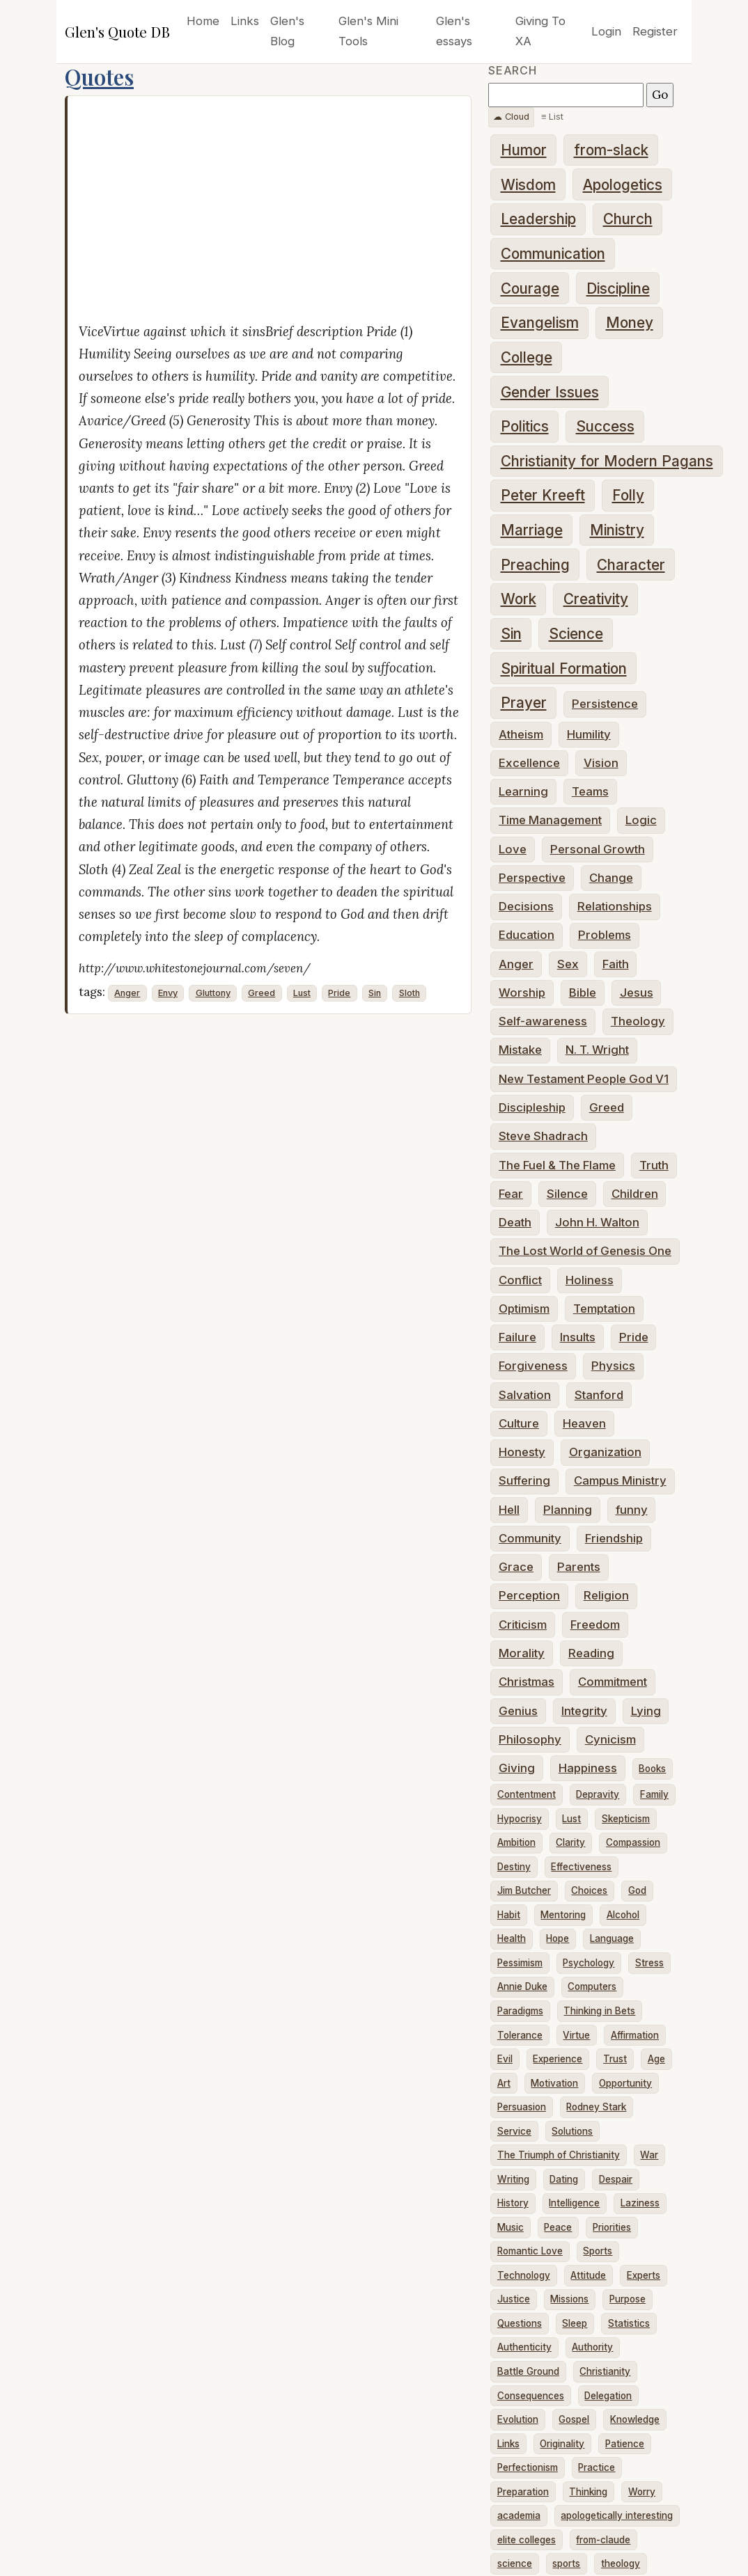  What do you see at coordinates (567, 1510) in the screenshot?
I see `Planning` at bounding box center [567, 1510].